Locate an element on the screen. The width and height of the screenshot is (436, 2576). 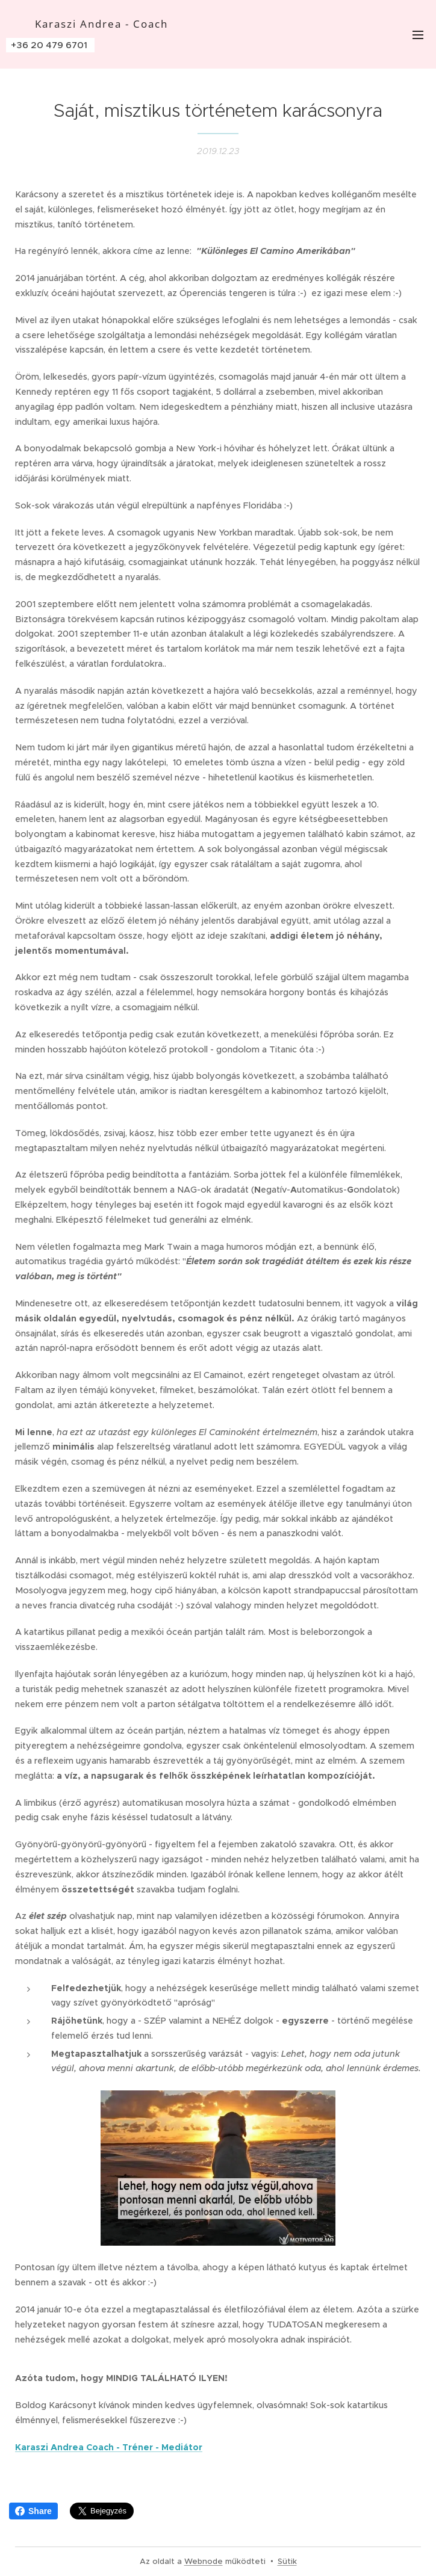
Sütik is located at coordinates (287, 2561).